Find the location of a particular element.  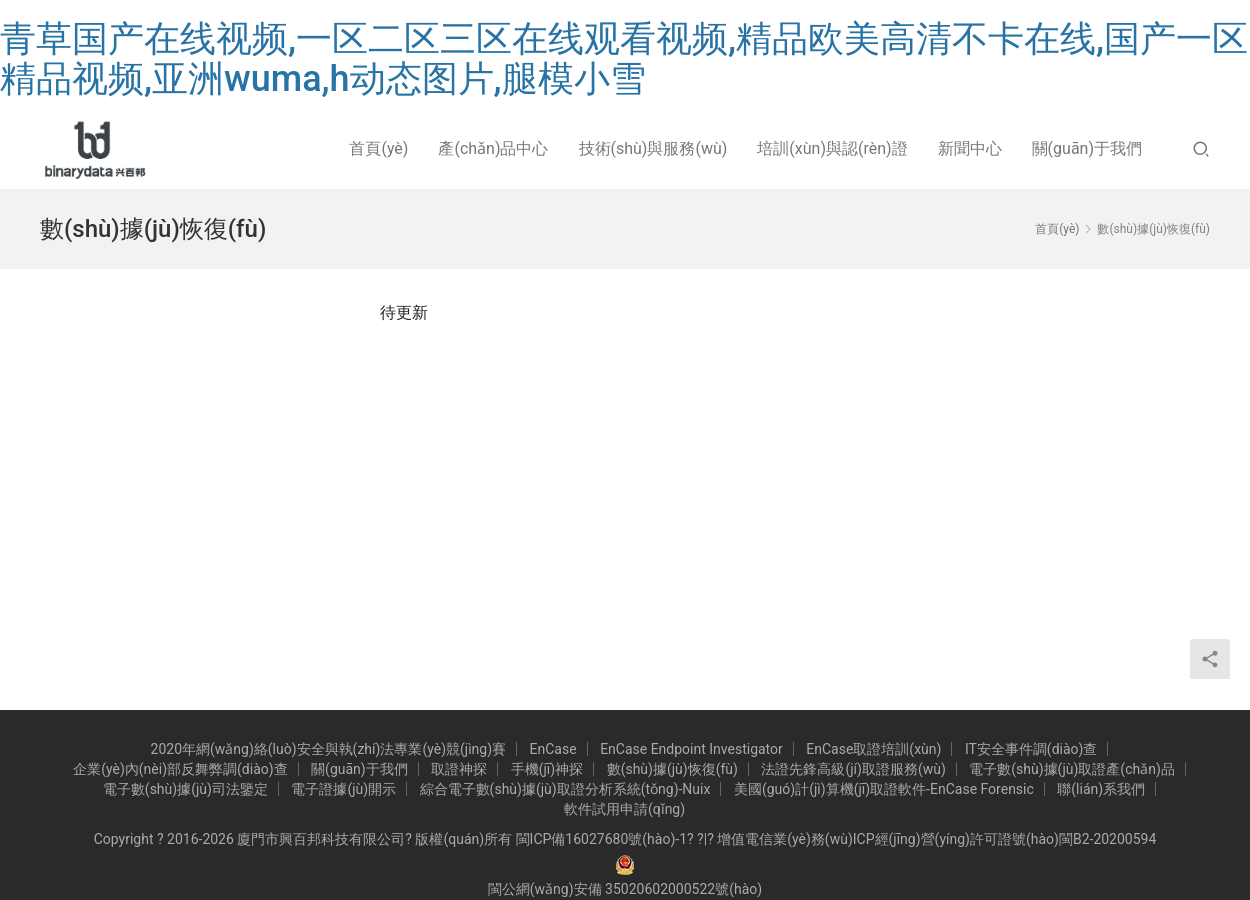

首頁(yè) is located at coordinates (378, 148).